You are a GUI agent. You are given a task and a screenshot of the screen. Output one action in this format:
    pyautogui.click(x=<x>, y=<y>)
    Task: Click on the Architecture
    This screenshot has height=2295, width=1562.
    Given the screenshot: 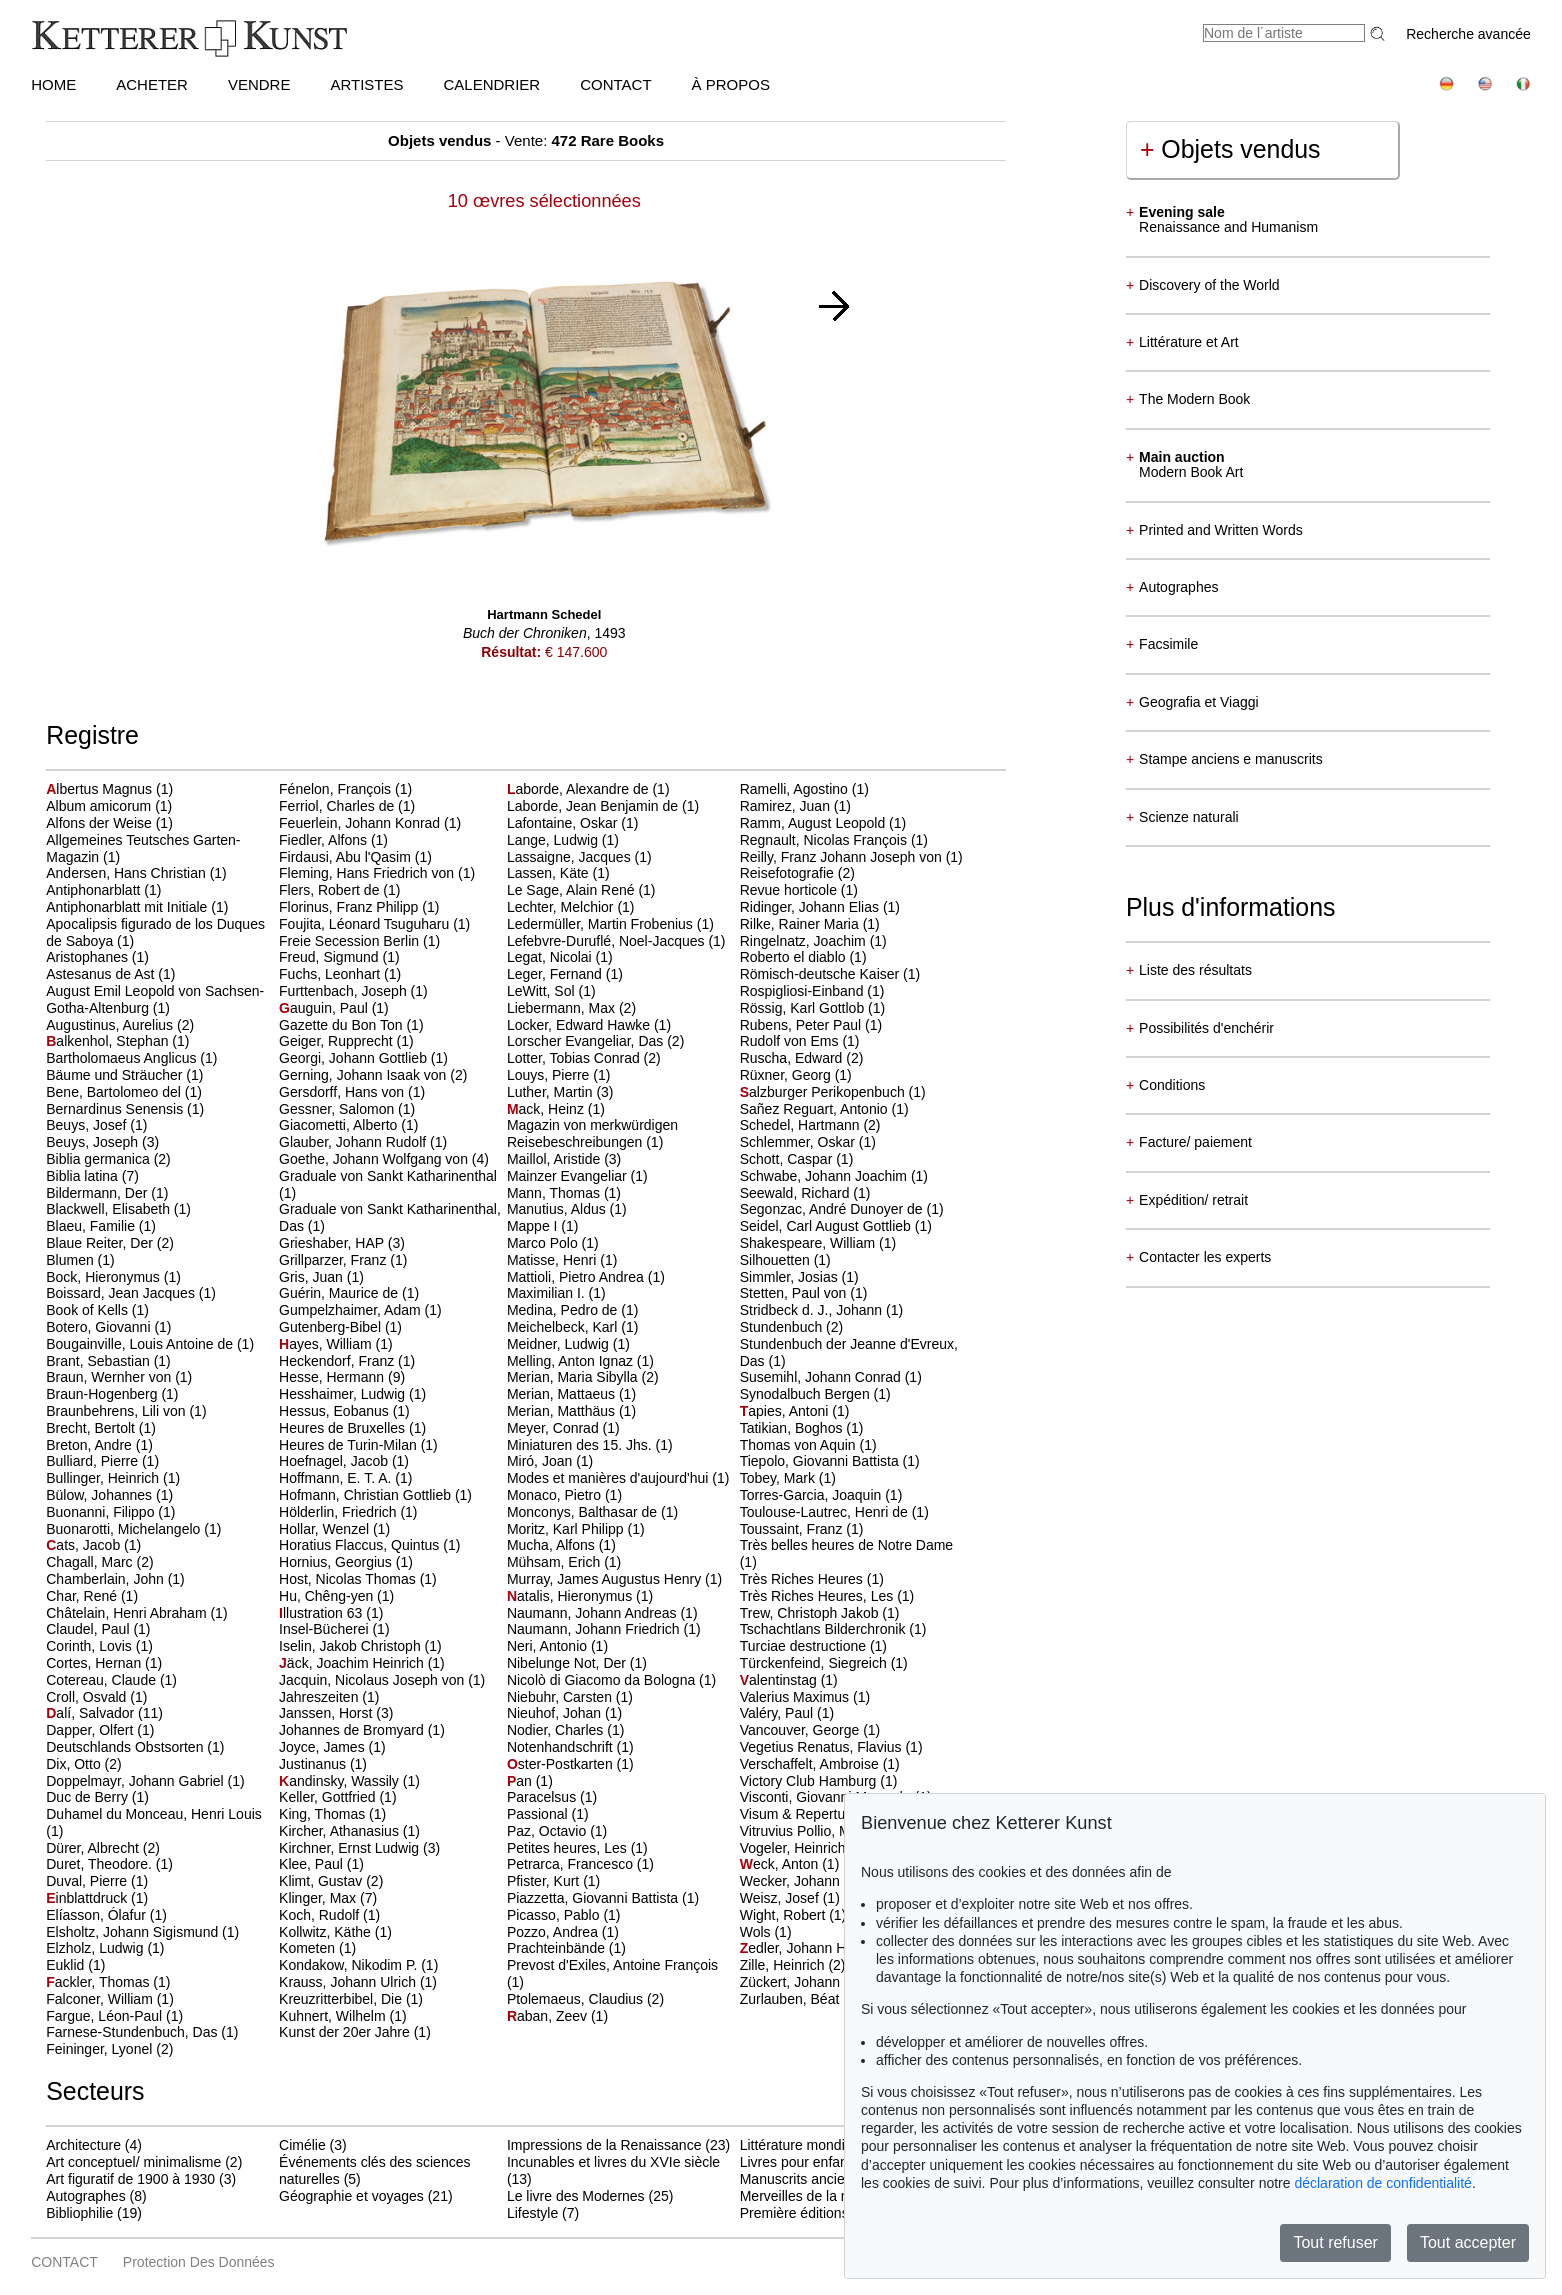 What is the action you would take?
    pyautogui.click(x=83, y=2145)
    